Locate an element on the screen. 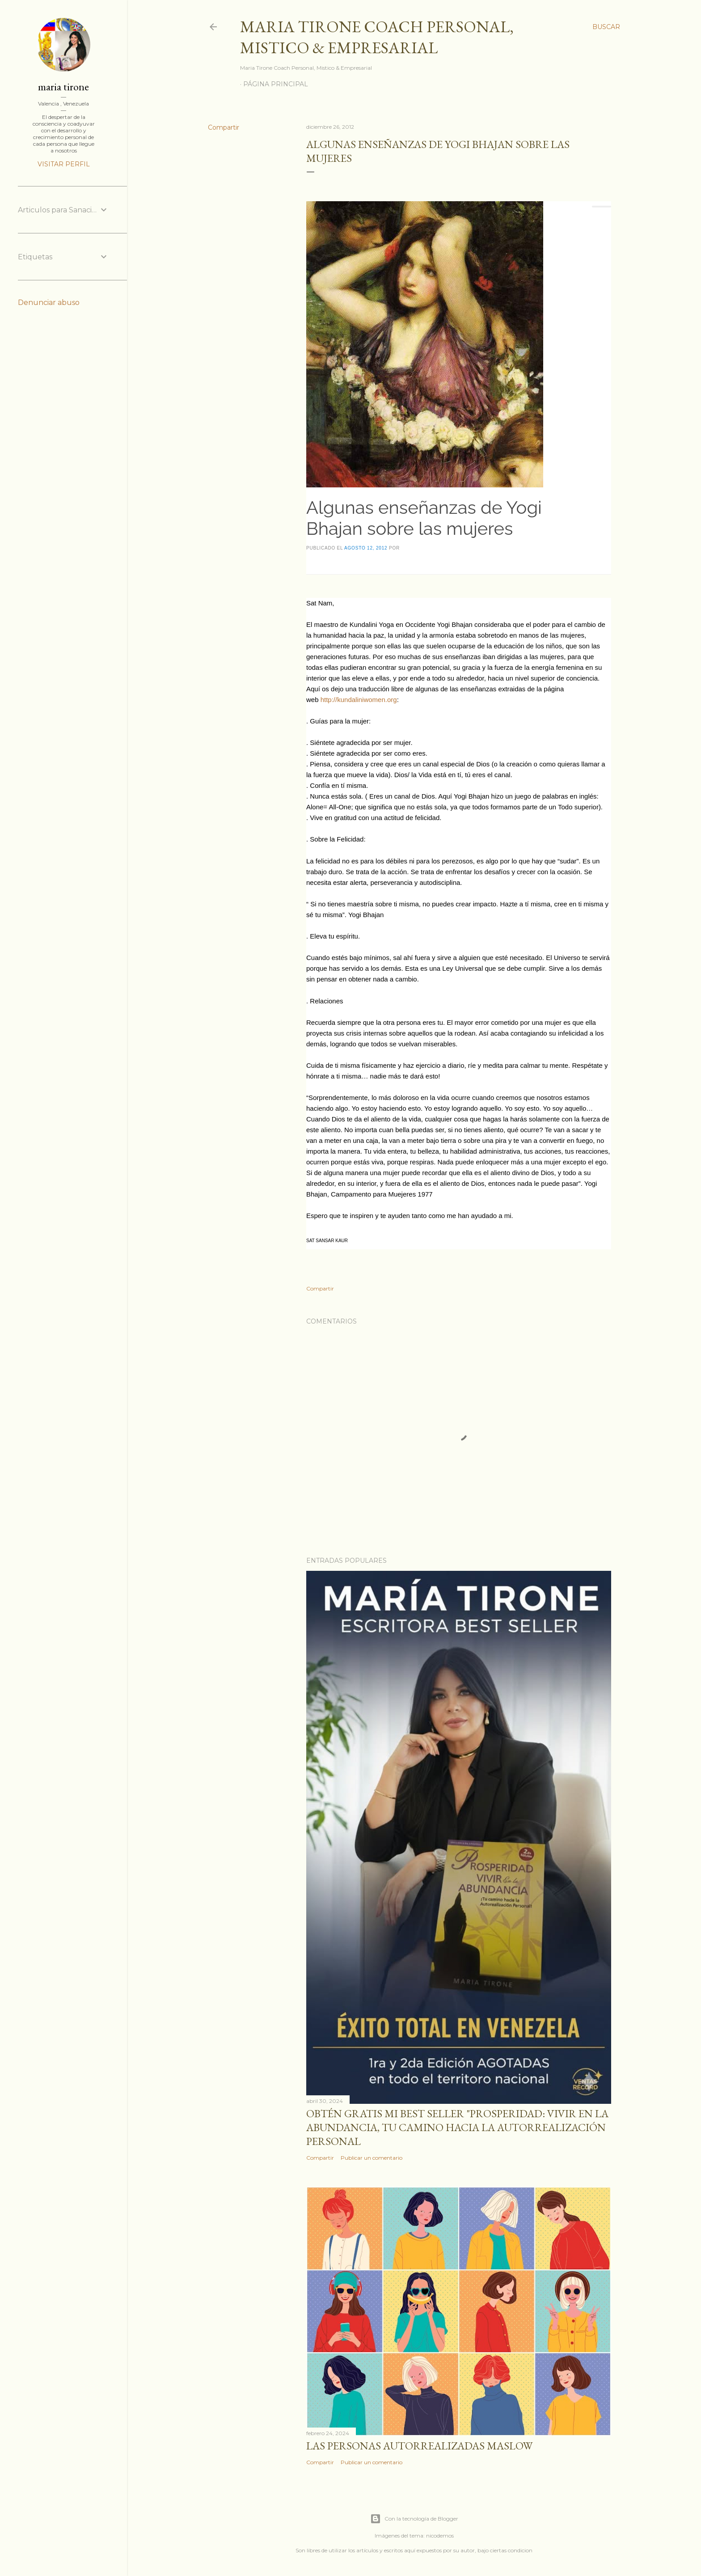  Página principal is located at coordinates (275, 84).